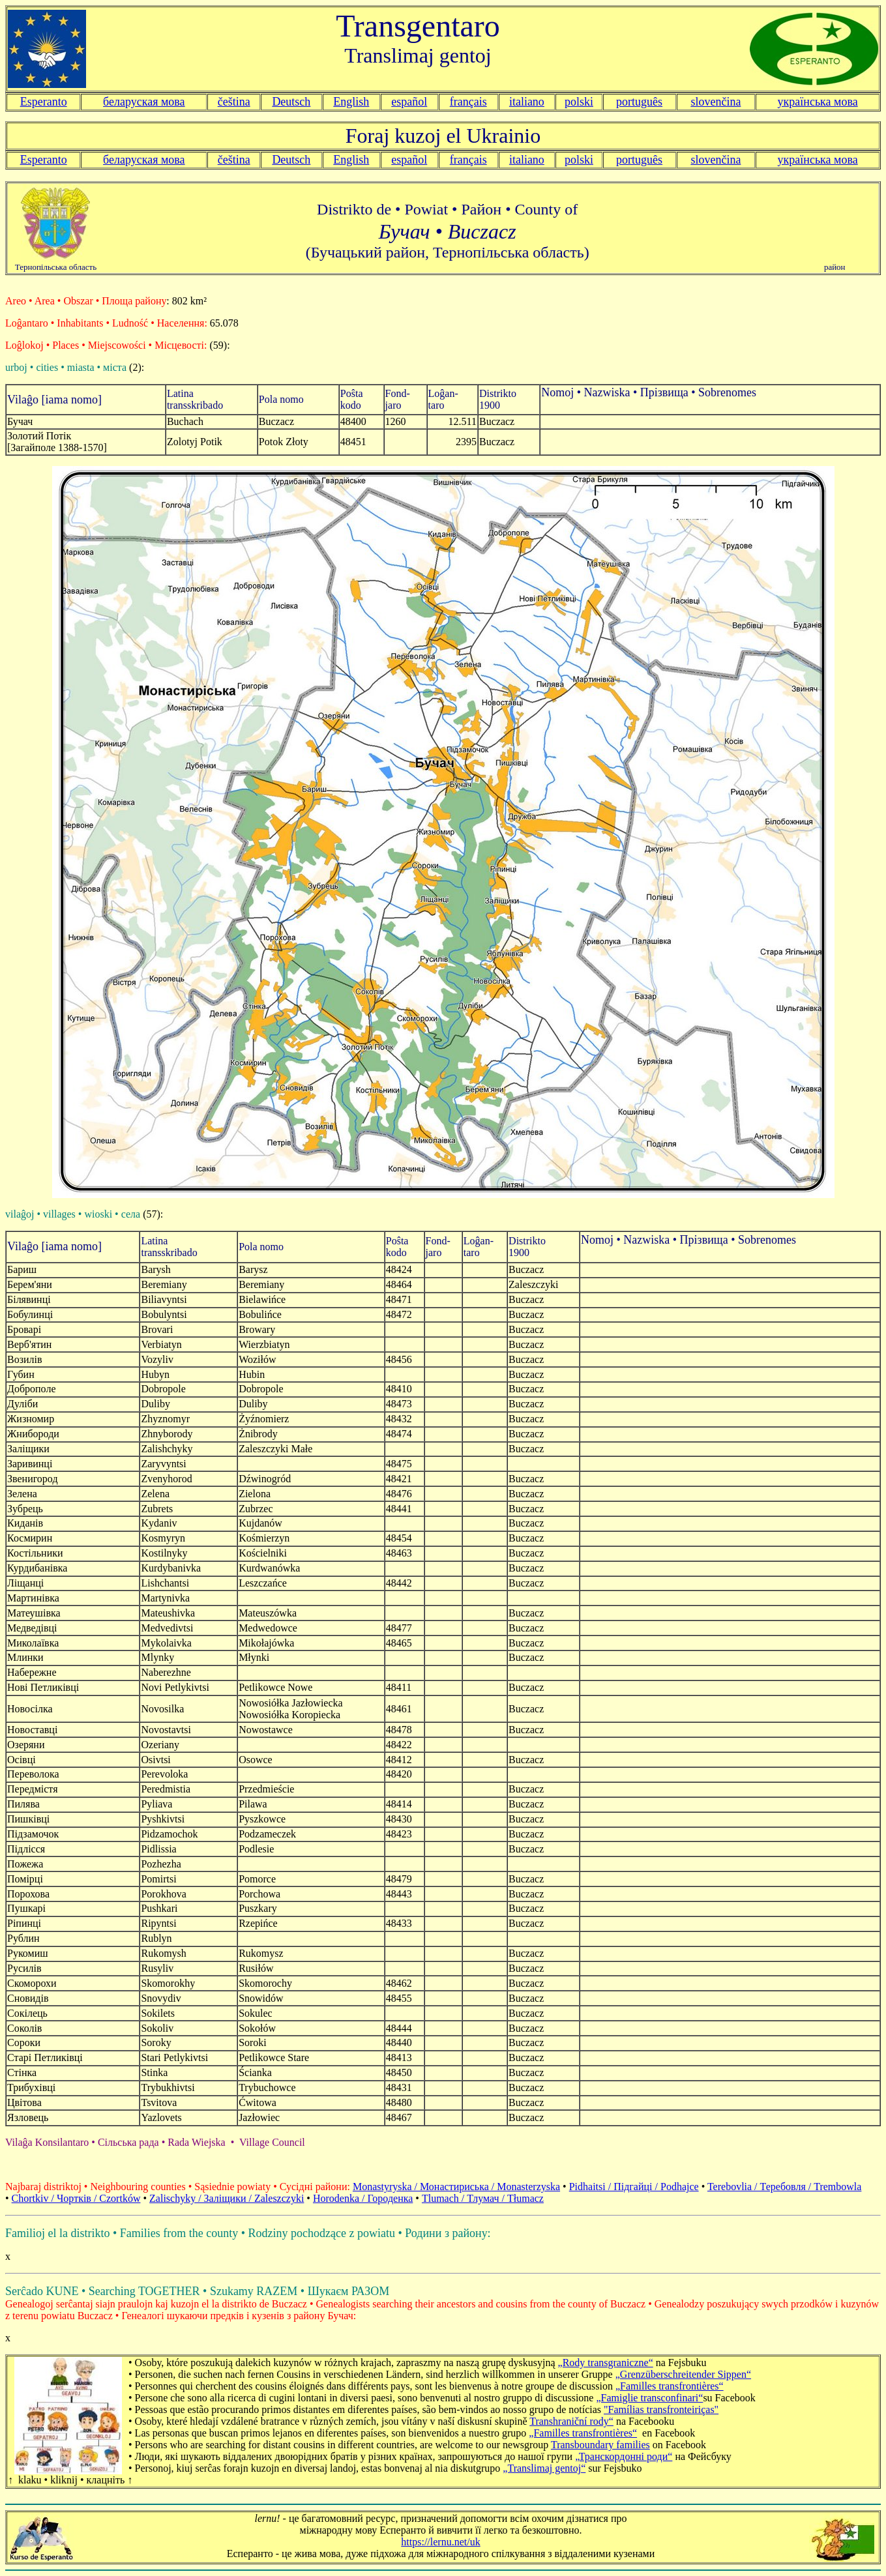  What do you see at coordinates (784, 2186) in the screenshot?
I see `Terebovlia / Теребовля / Trembowla` at bounding box center [784, 2186].